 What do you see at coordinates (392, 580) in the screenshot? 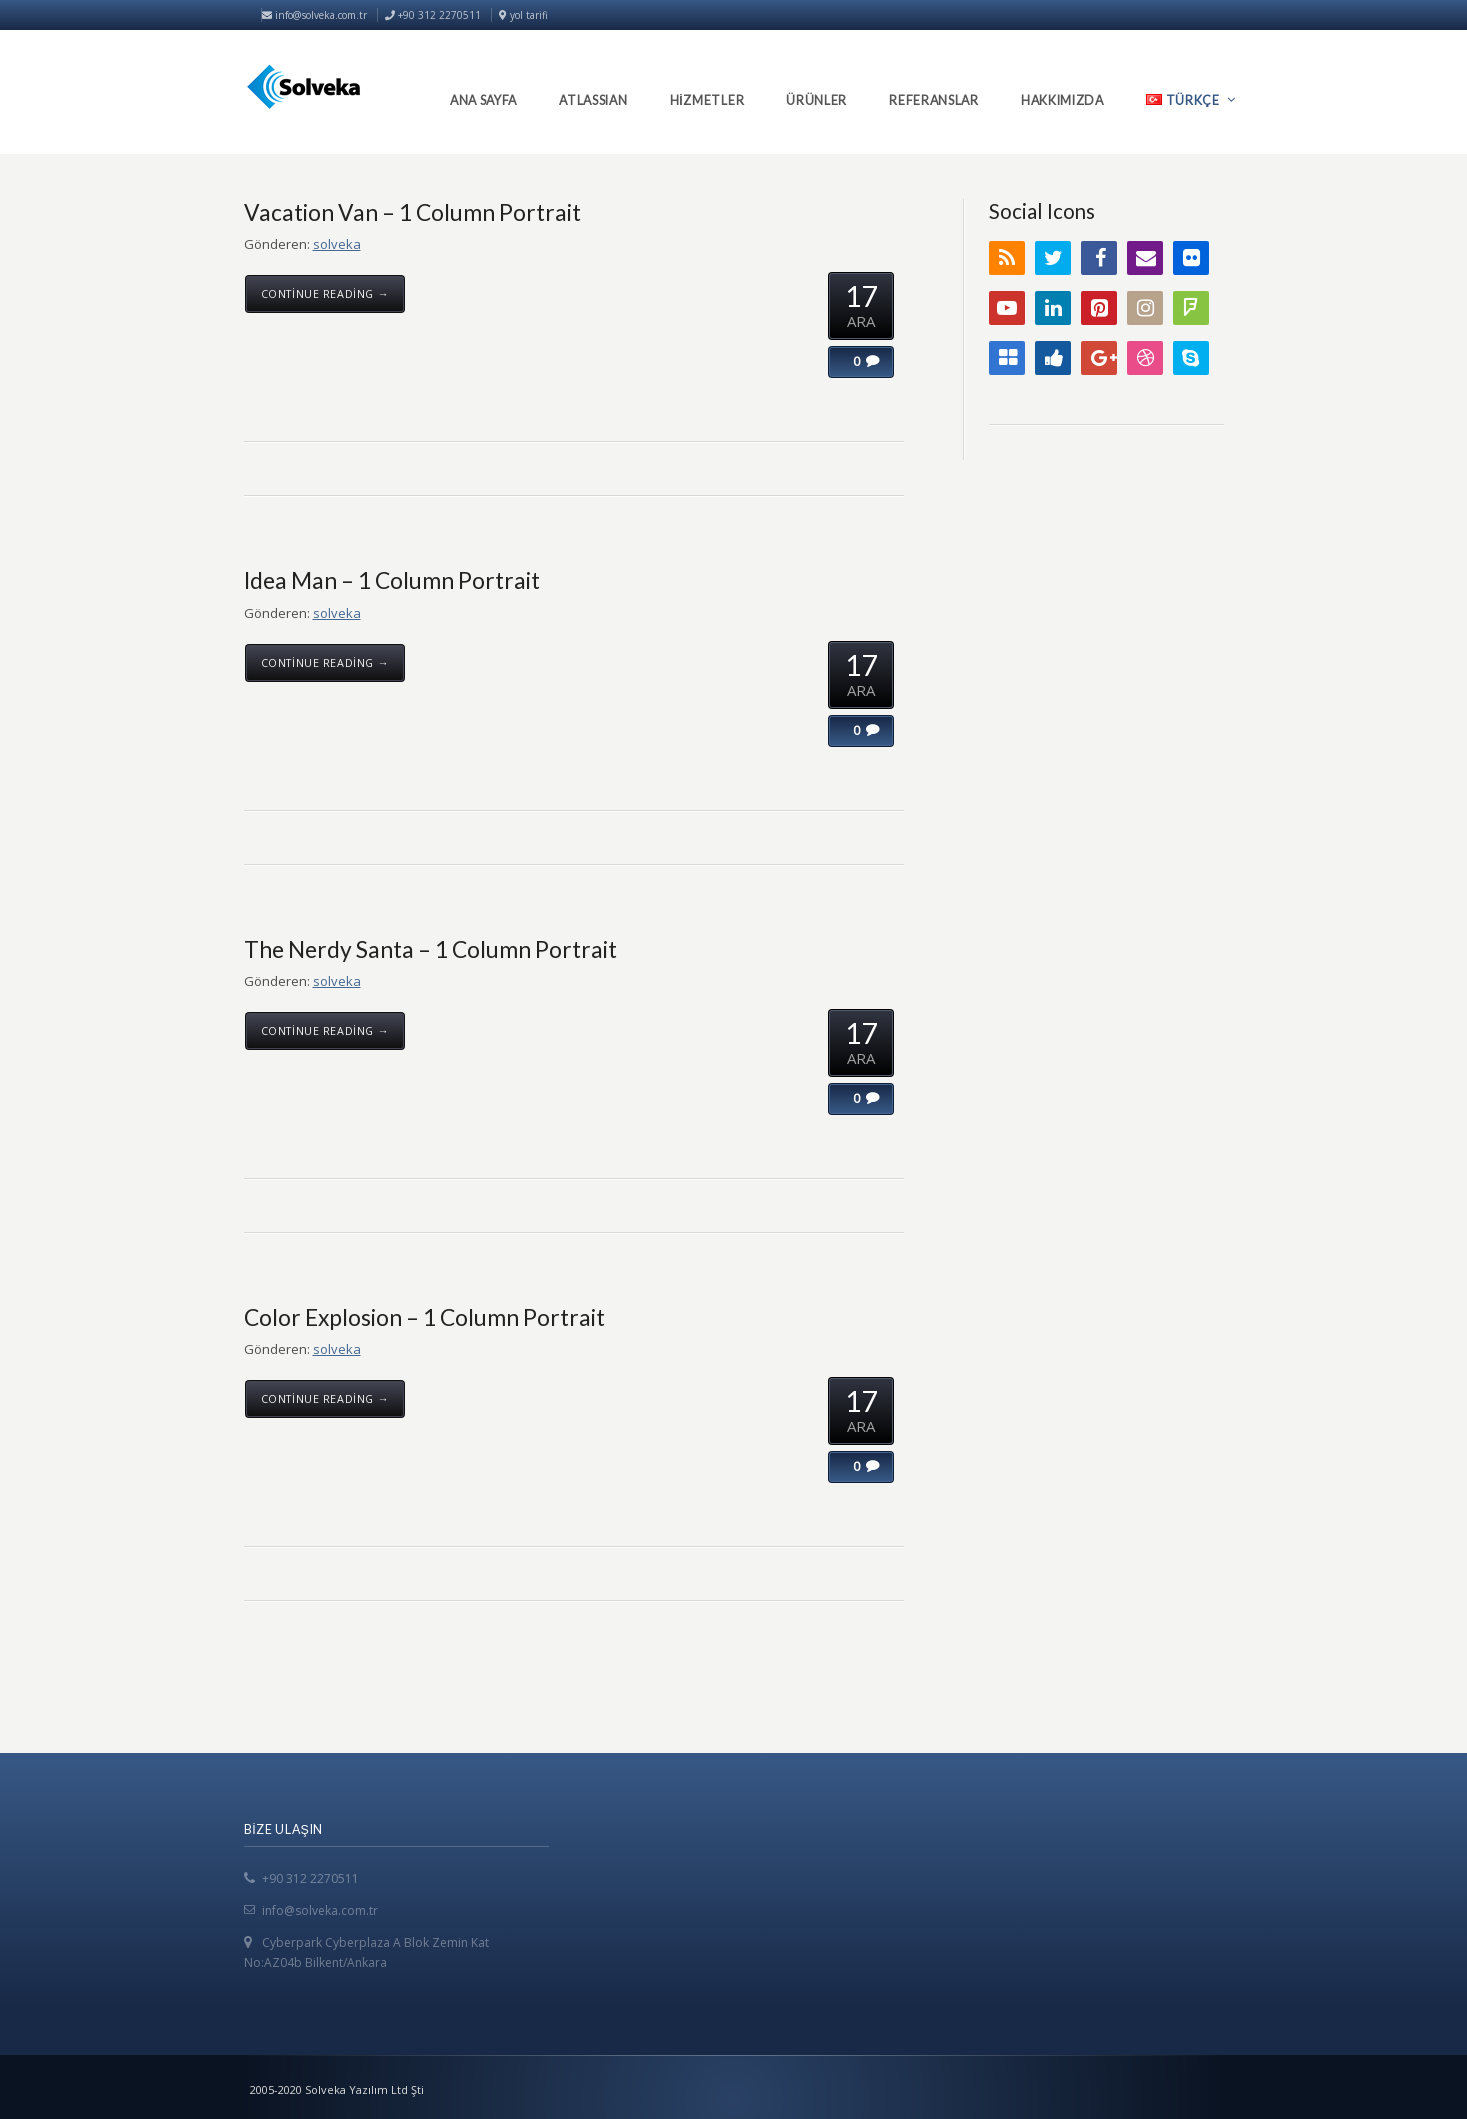
I see `Idea Man – 1 Column Portrait` at bounding box center [392, 580].